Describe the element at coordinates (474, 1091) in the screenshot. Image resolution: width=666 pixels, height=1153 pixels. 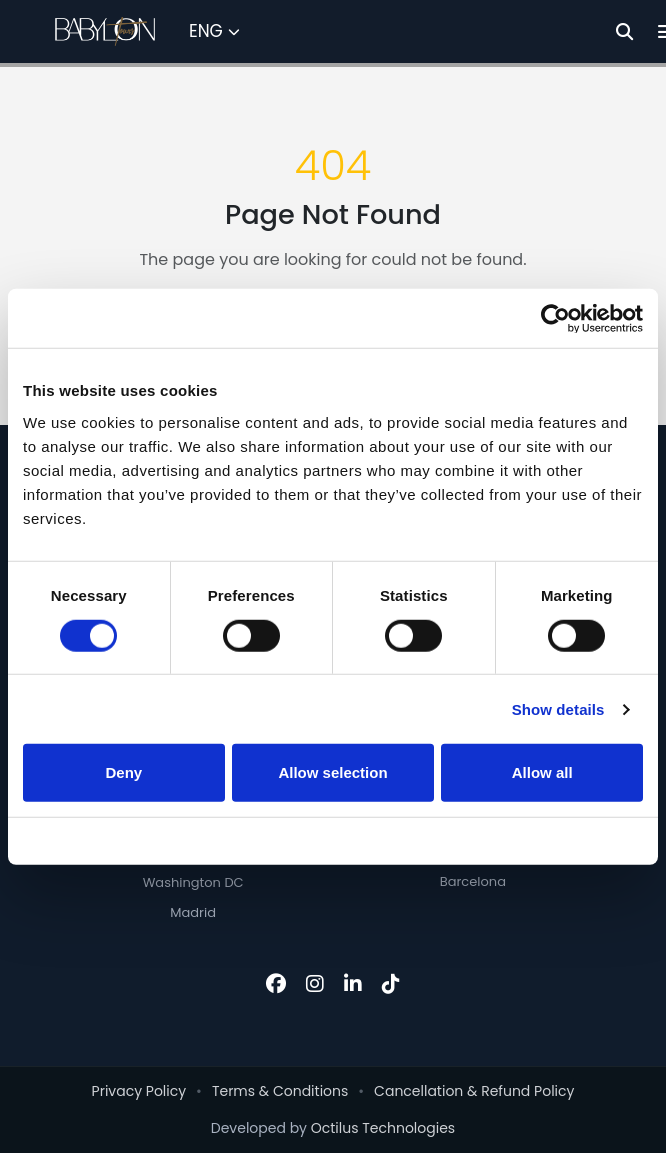
I see `Cancellation & Refund Policy` at that location.